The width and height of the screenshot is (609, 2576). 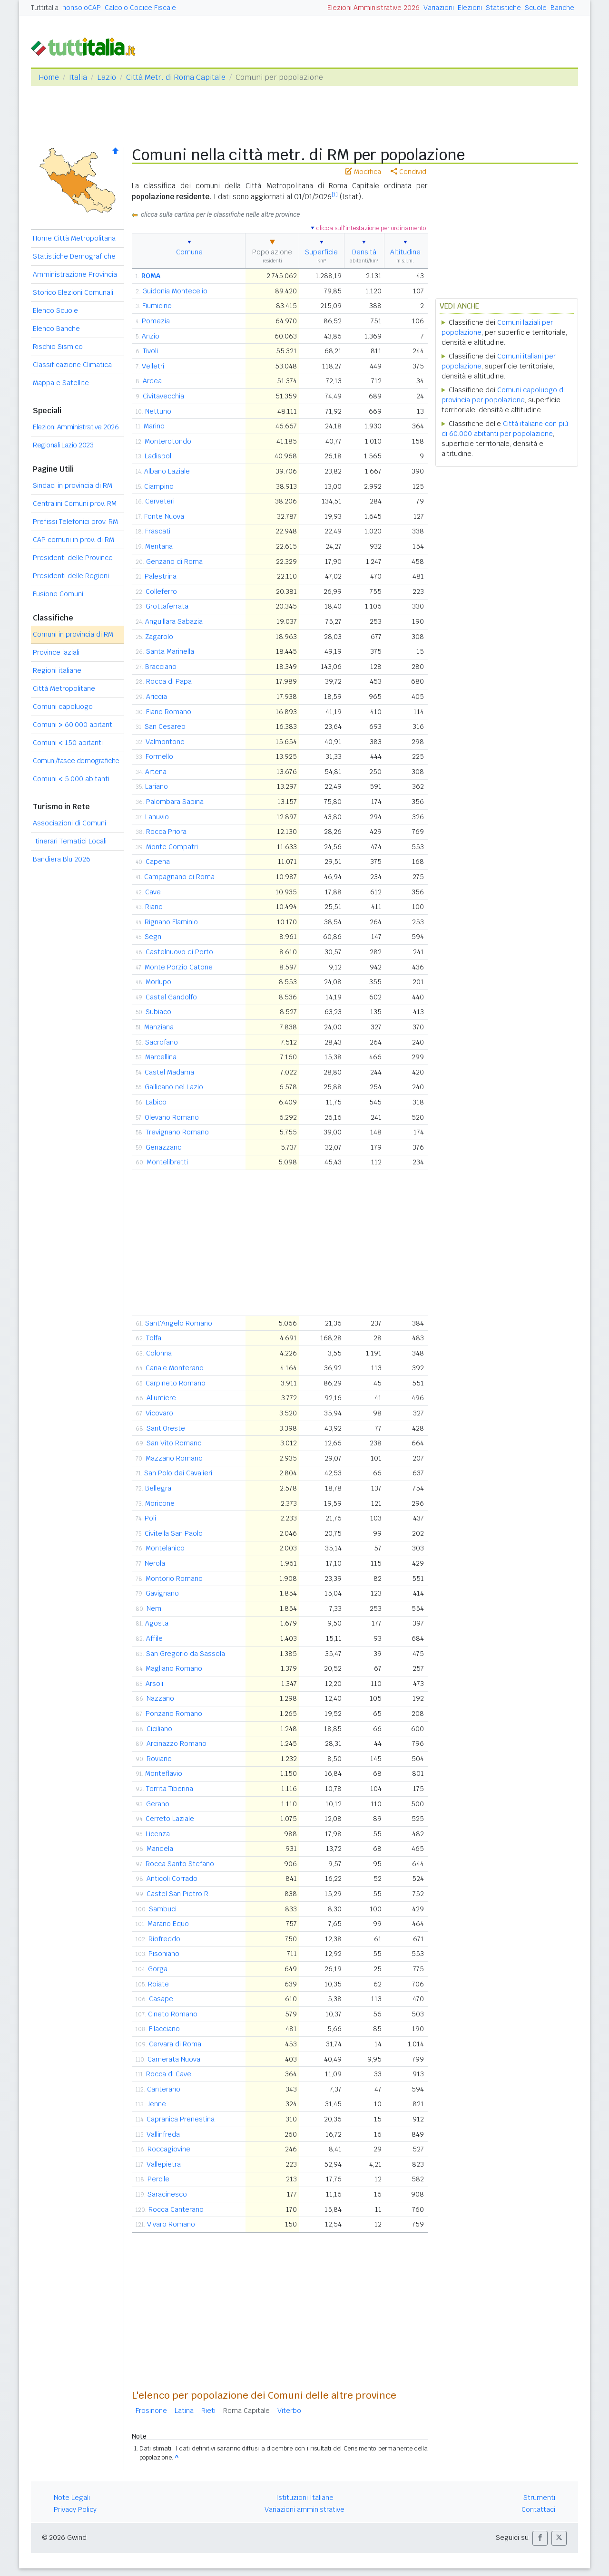 What do you see at coordinates (68, 742) in the screenshot?
I see `Comuni 150 abitanti` at bounding box center [68, 742].